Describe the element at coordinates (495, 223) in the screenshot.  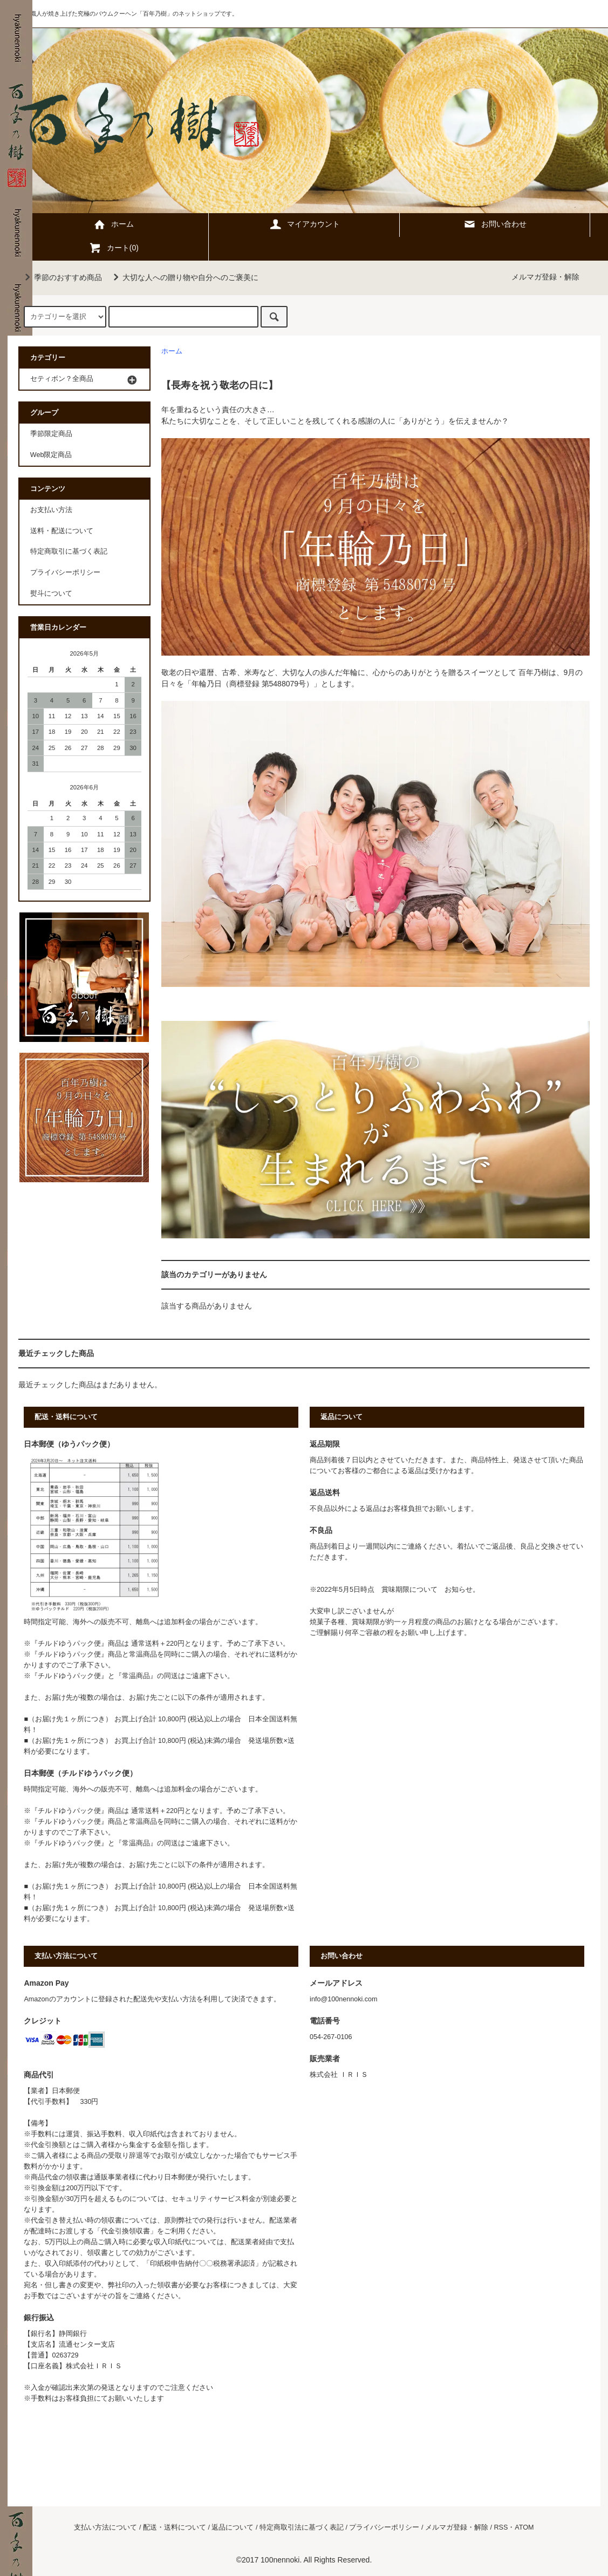
I see `お問い合わせ` at that location.